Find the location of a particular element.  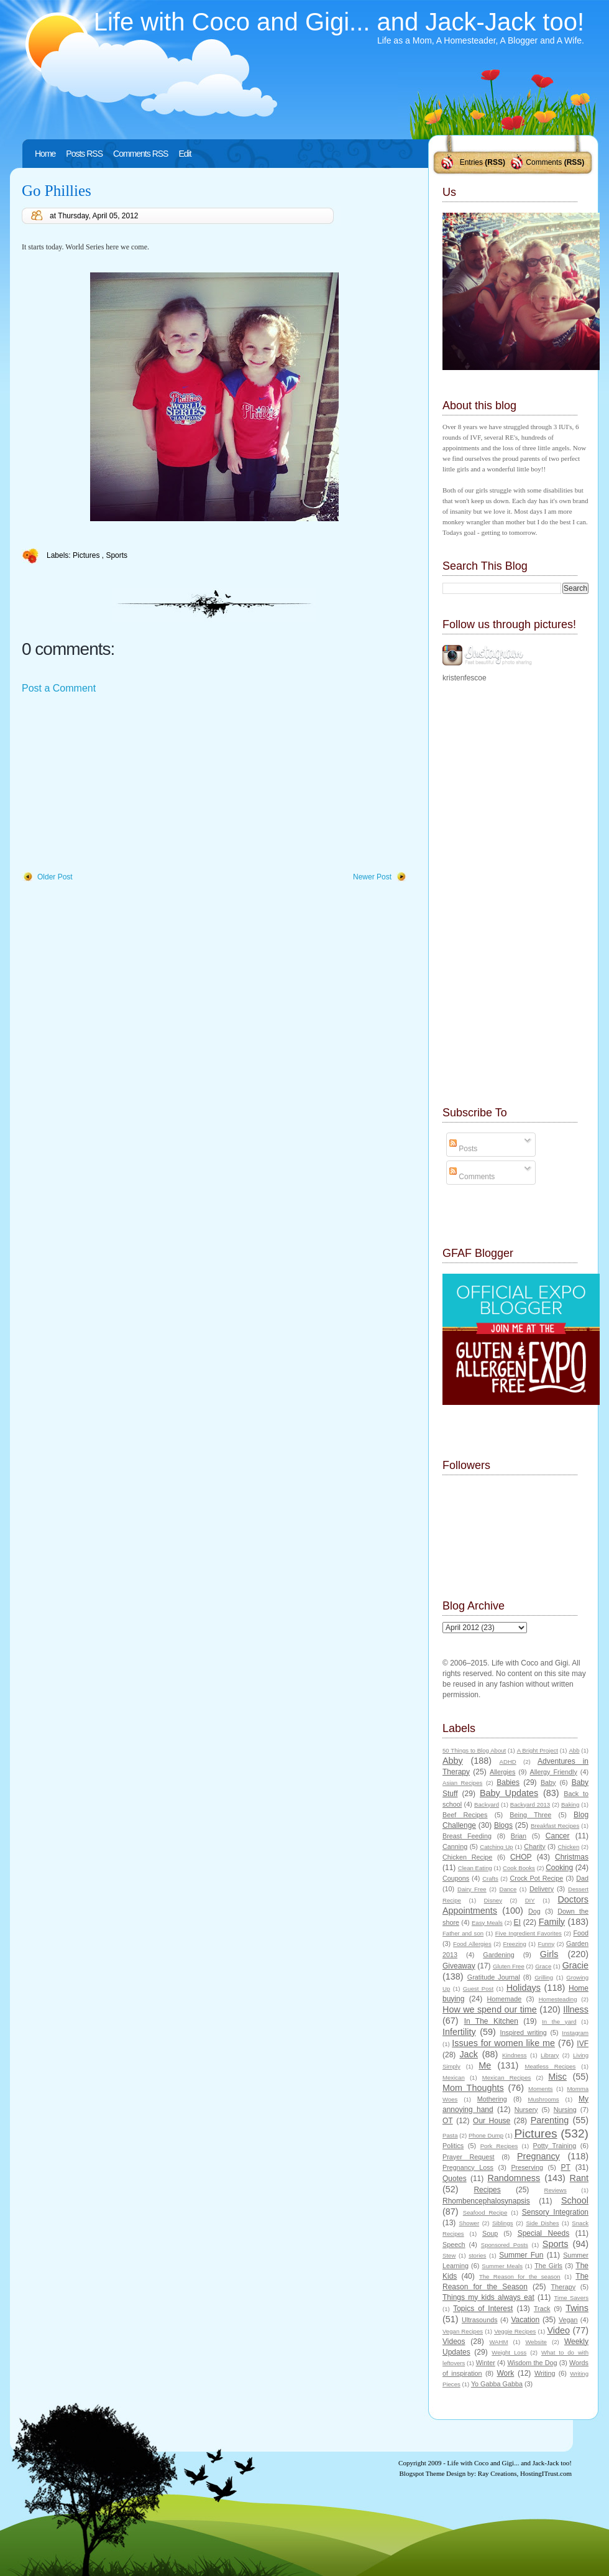

Rant is located at coordinates (579, 2178).